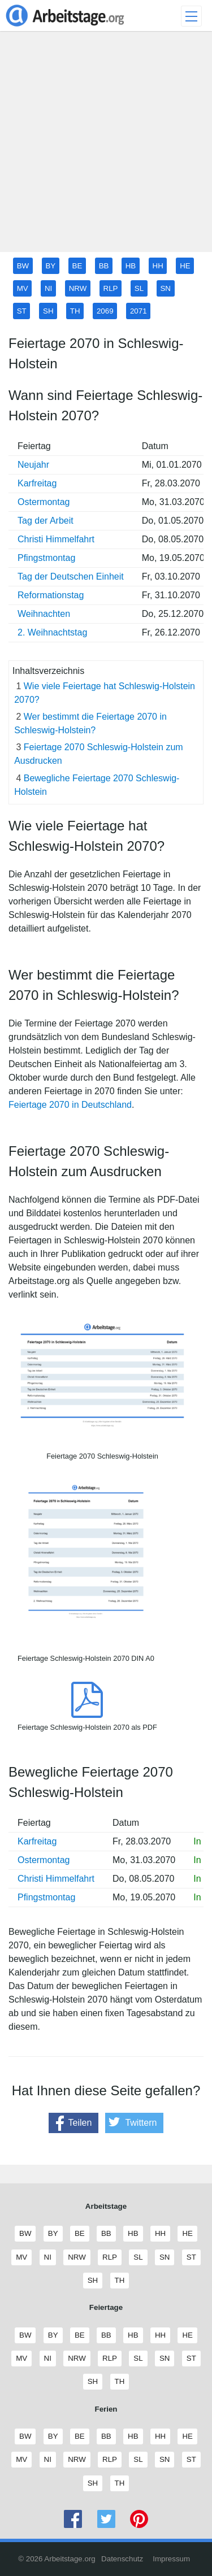  What do you see at coordinates (48, 311) in the screenshot?
I see `SH` at bounding box center [48, 311].